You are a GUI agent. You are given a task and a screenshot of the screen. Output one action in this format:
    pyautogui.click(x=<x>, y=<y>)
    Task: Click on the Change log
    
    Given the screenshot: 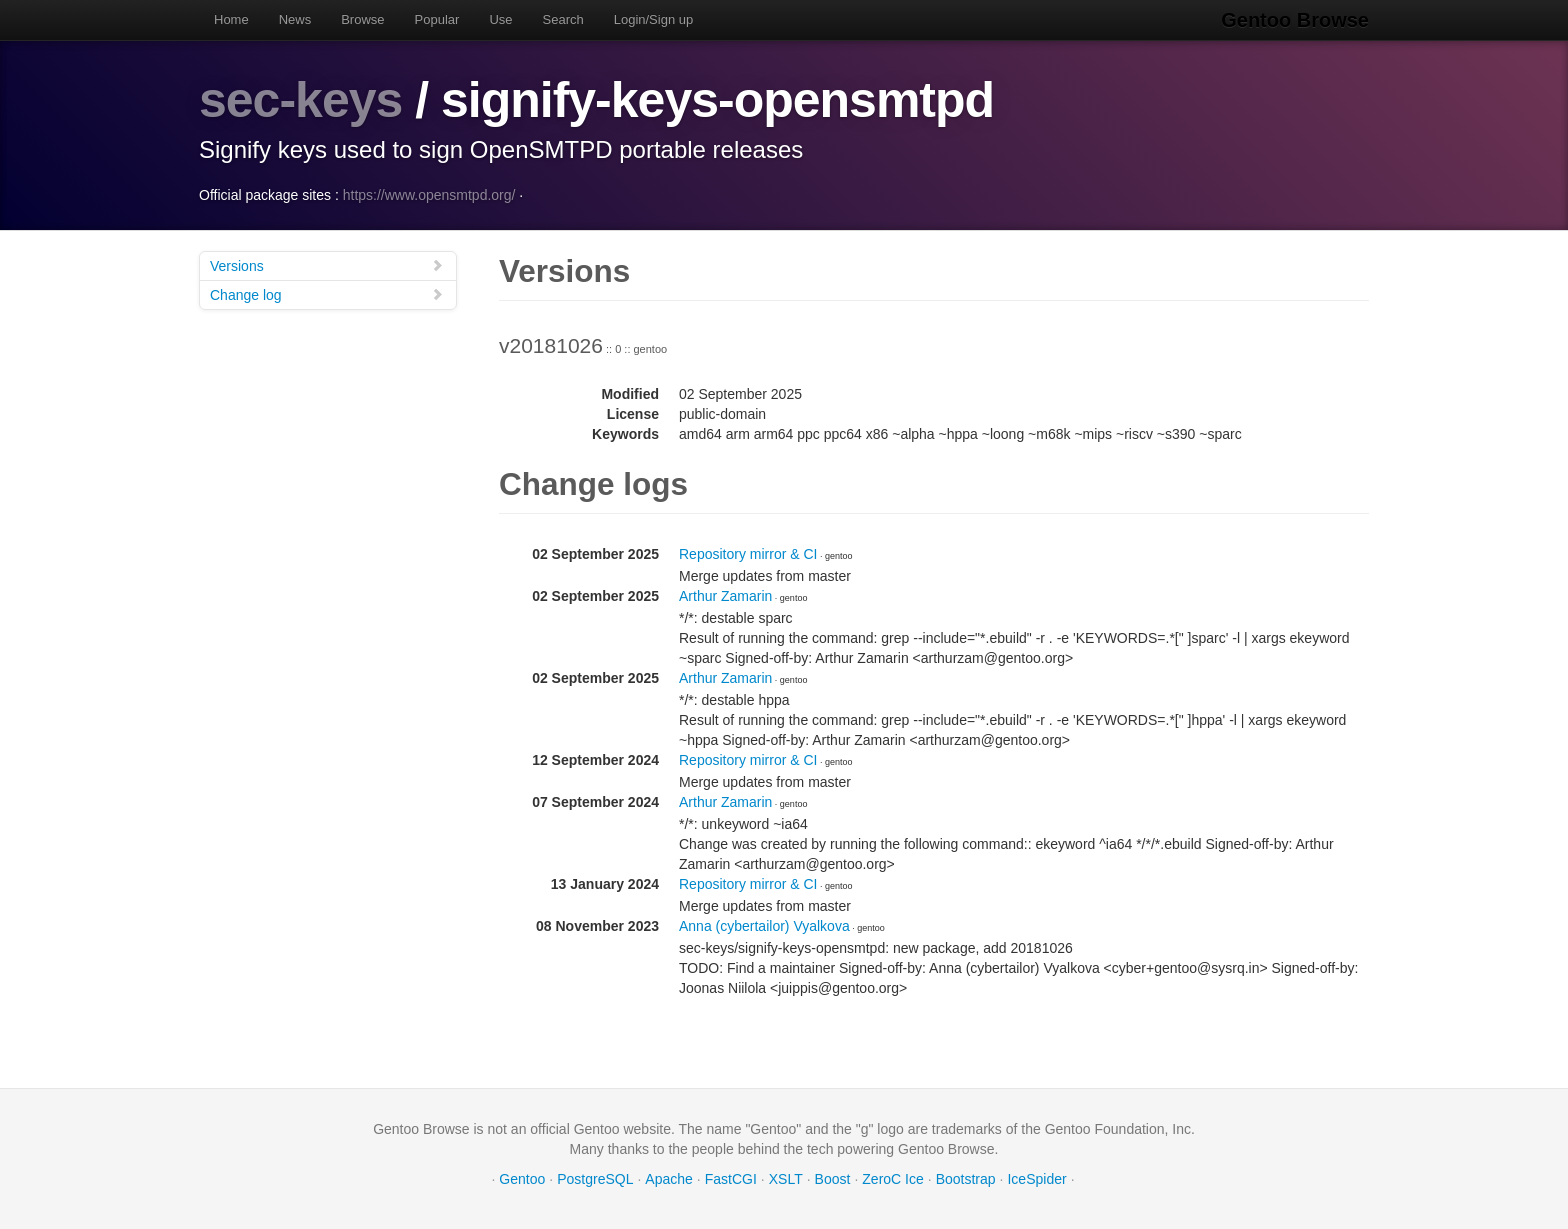 What is the action you would take?
    pyautogui.click(x=327, y=294)
    